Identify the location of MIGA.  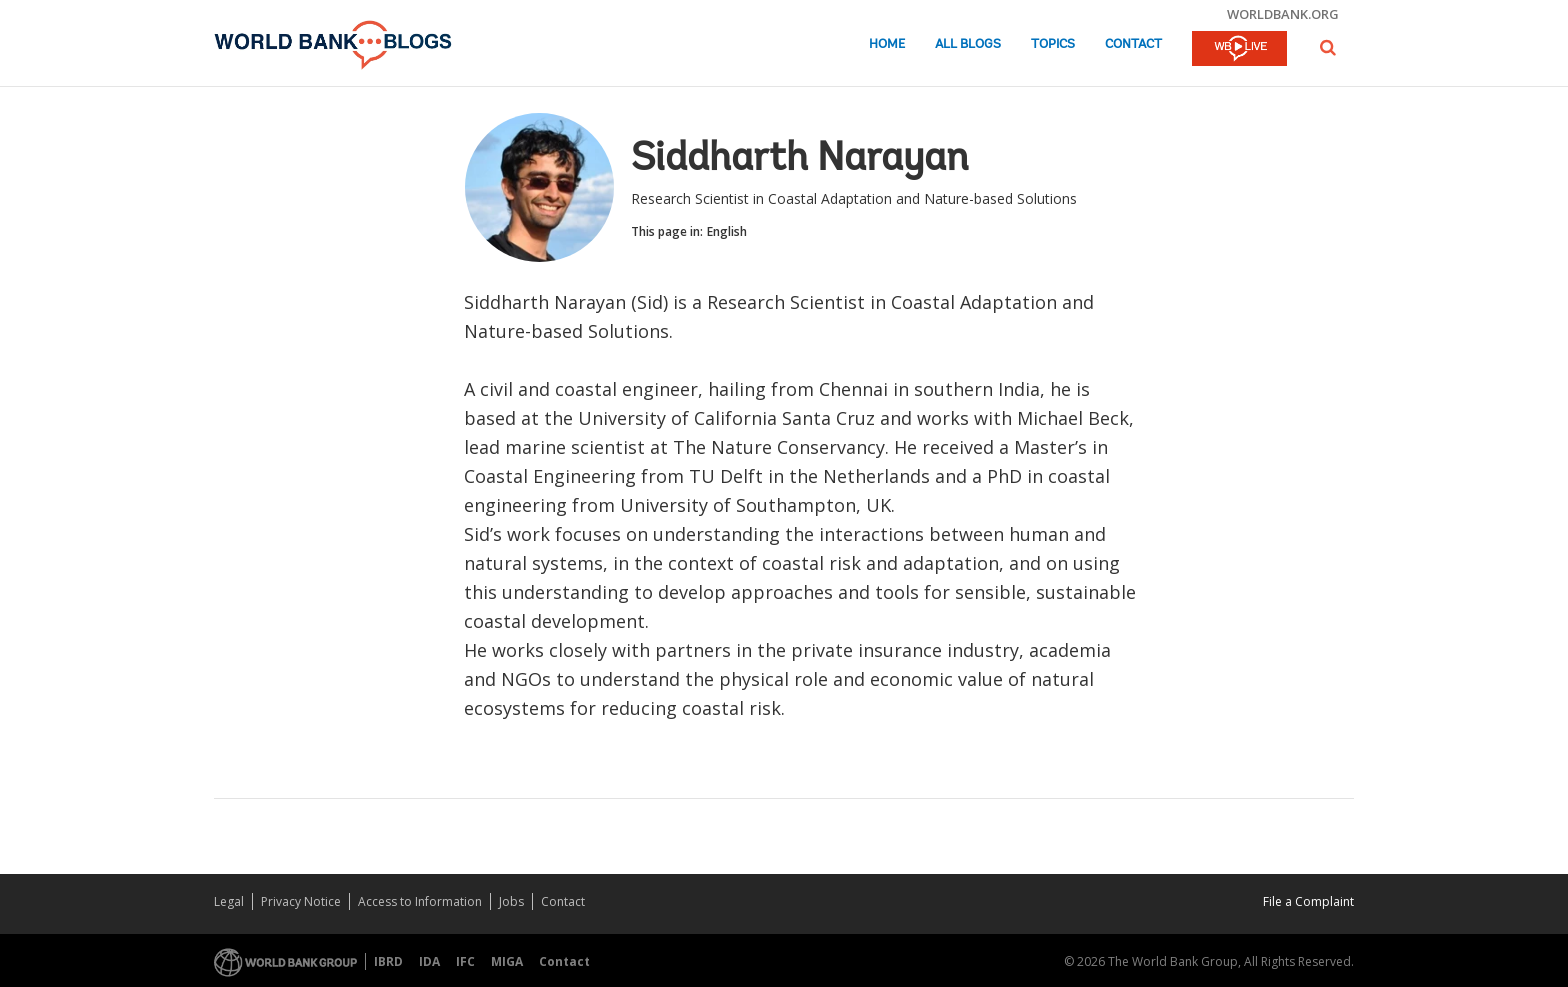
(507, 961).